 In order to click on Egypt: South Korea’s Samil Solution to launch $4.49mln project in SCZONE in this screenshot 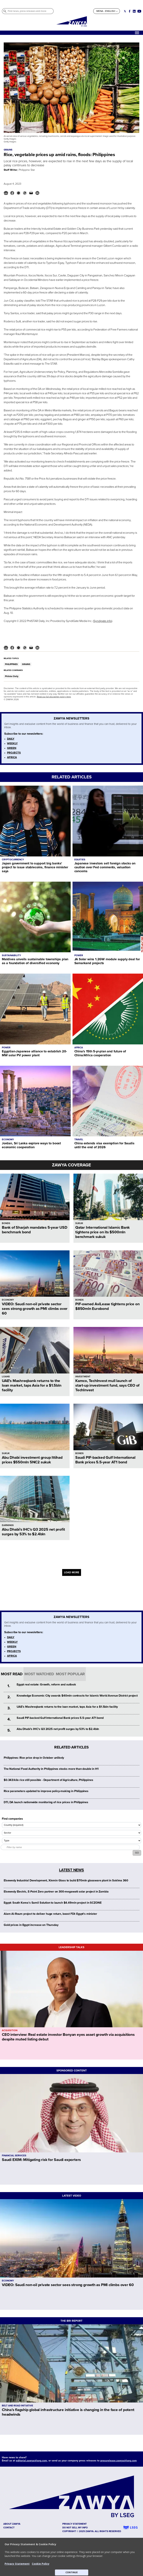, I will do `click(52, 1903)`.